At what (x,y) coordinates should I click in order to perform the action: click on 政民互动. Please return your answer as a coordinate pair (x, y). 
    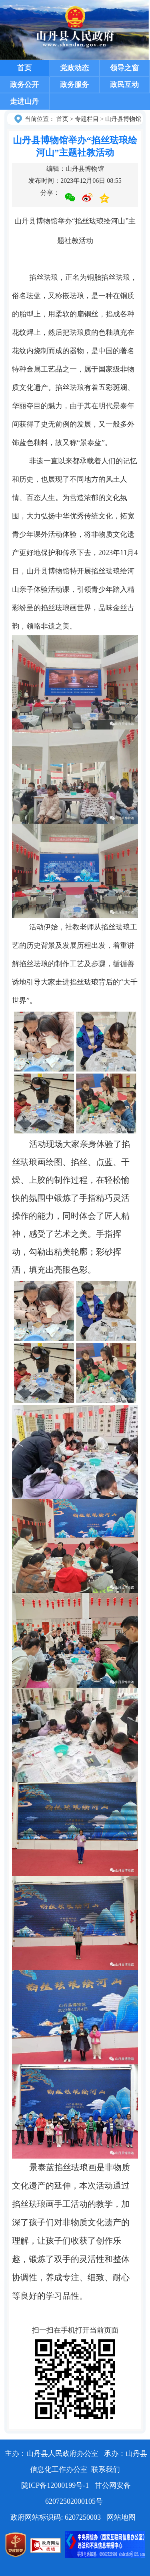
    Looking at the image, I should click on (124, 85).